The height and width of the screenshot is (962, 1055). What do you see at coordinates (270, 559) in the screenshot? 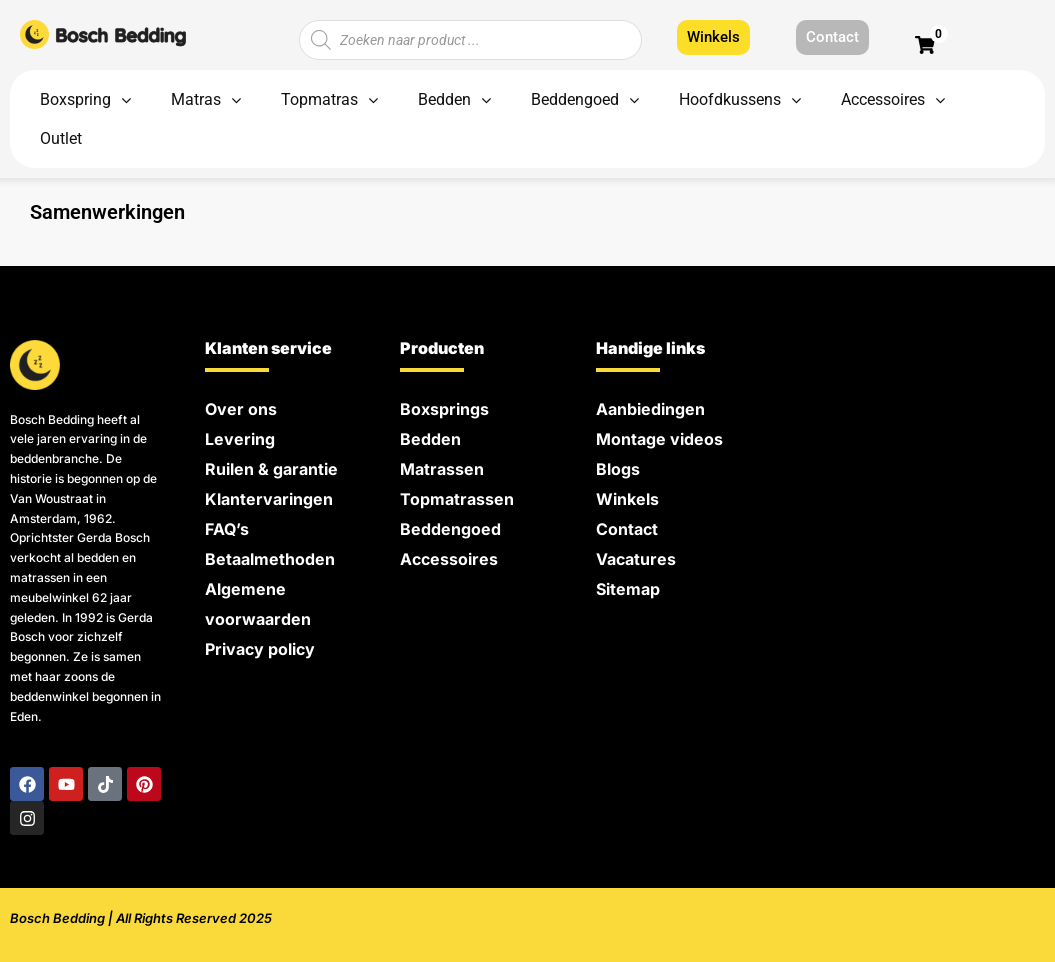
I see `Betaalmethoden` at bounding box center [270, 559].